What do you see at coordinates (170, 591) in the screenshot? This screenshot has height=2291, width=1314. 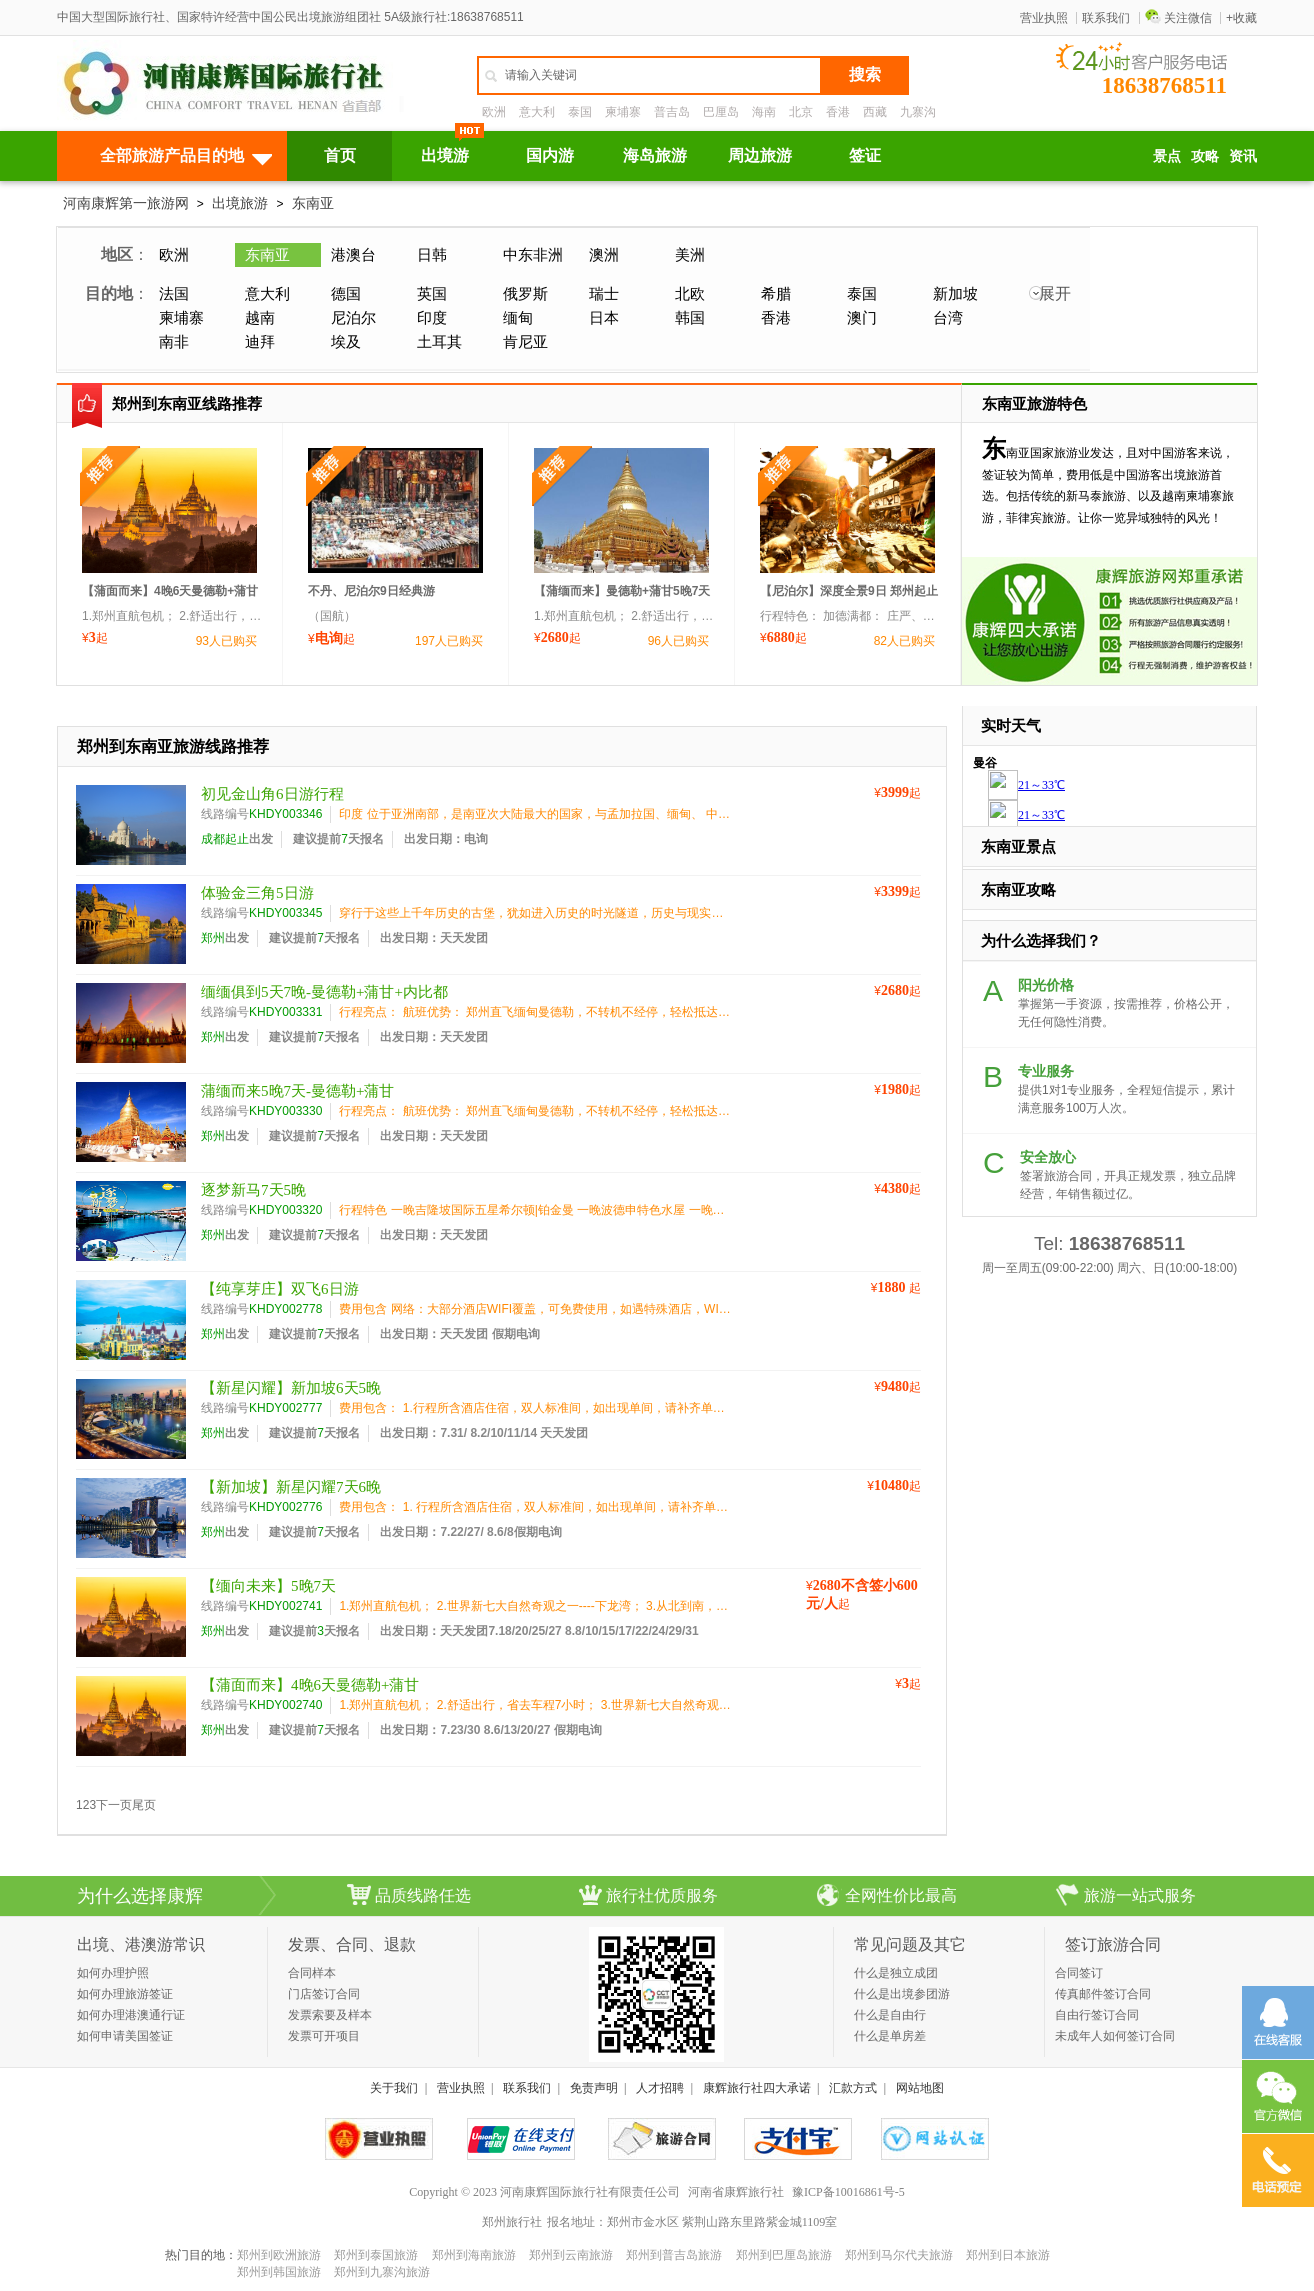 I see `【蒲面而来】4晚6天曼德勒+蒲甘` at bounding box center [170, 591].